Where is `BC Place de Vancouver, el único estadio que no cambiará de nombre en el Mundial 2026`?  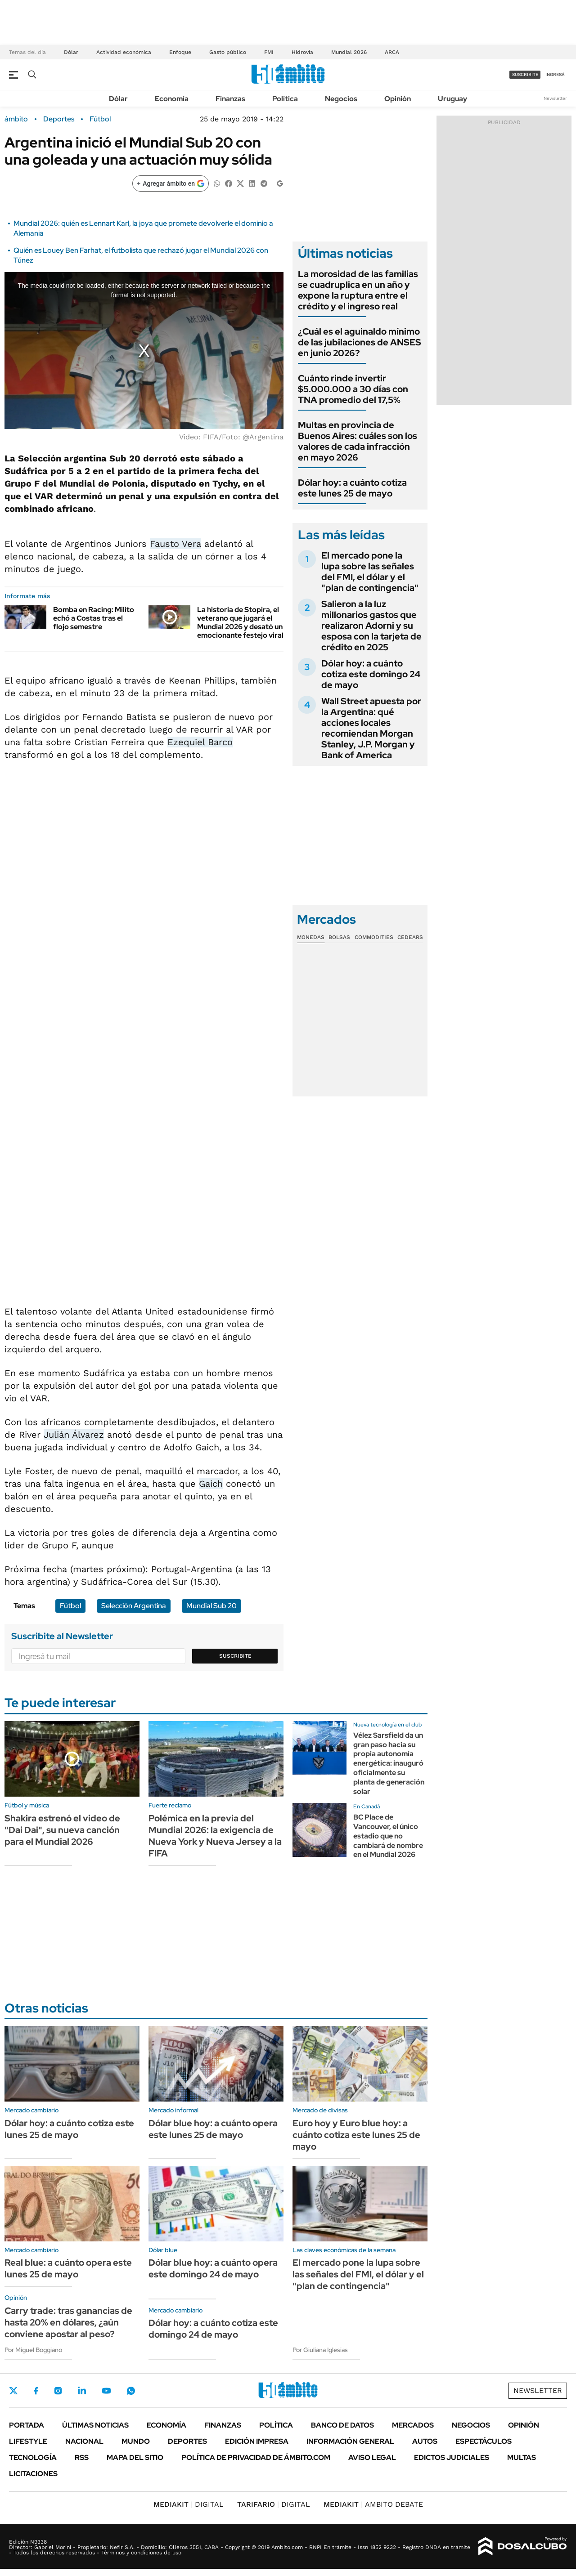 BC Place de Vancouver, el único estadio que no cambiará de nombre en el Mundial 2026 is located at coordinates (388, 1835).